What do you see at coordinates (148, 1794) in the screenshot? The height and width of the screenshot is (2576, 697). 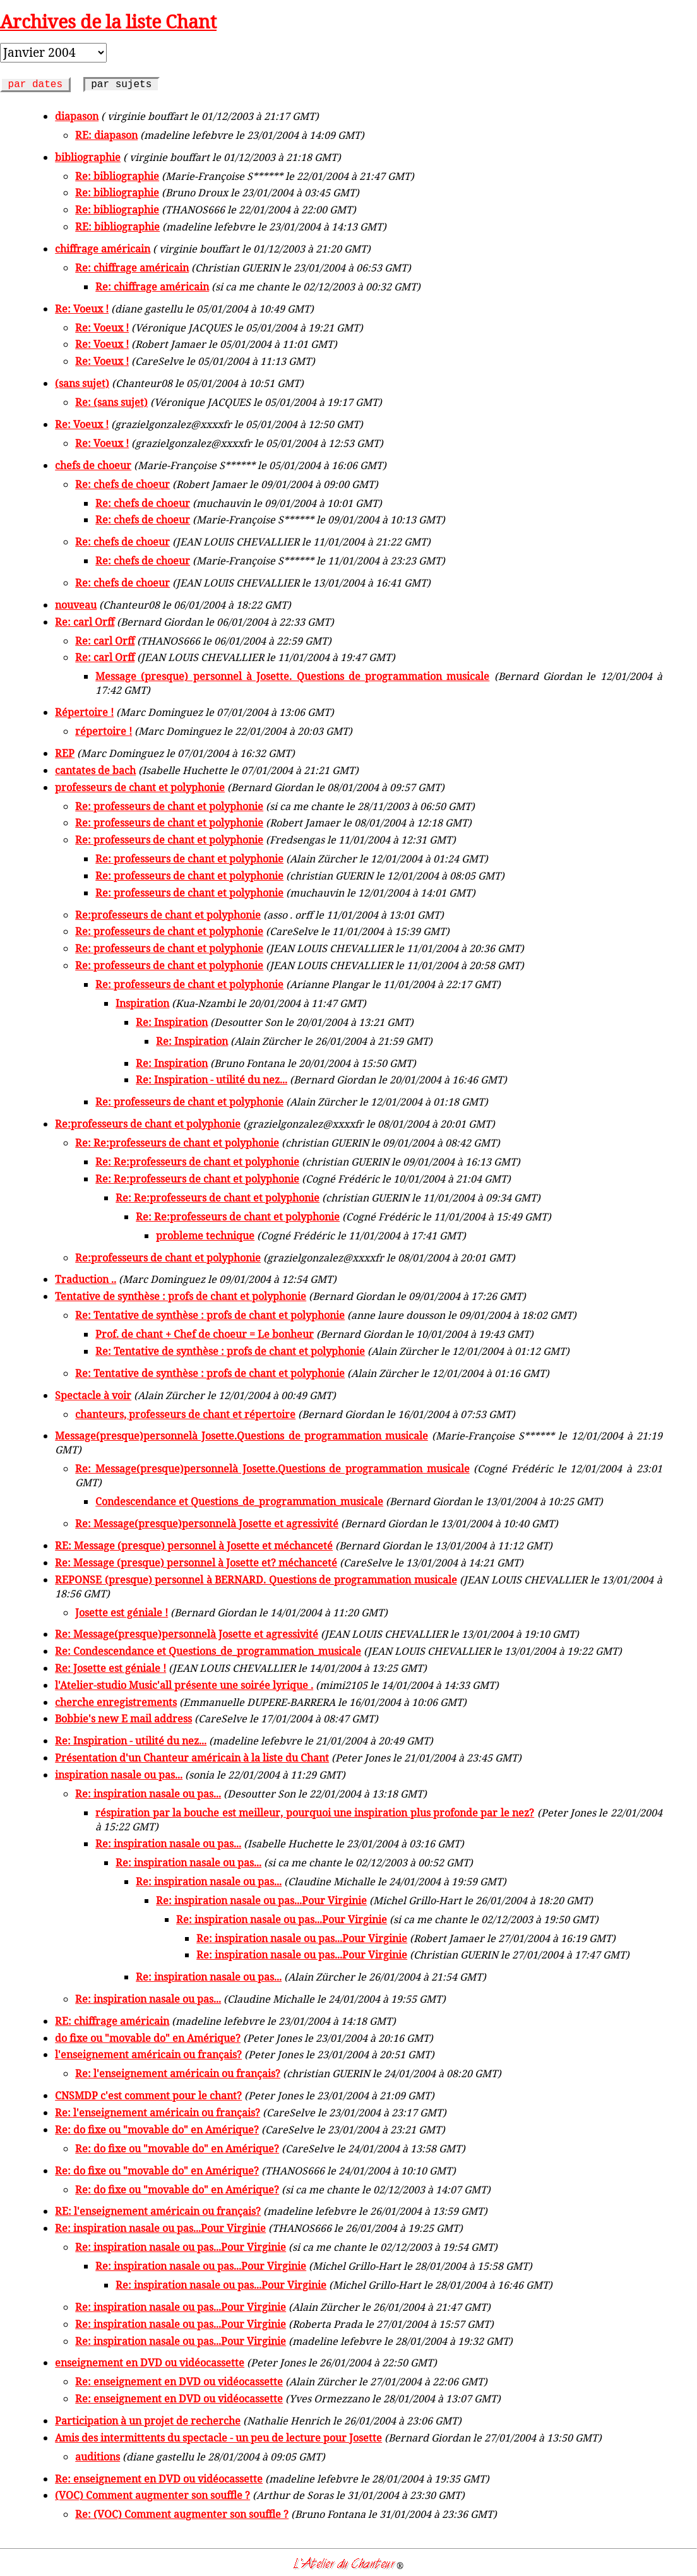 I see `Re: inspiration nasale ou pas...` at bounding box center [148, 1794].